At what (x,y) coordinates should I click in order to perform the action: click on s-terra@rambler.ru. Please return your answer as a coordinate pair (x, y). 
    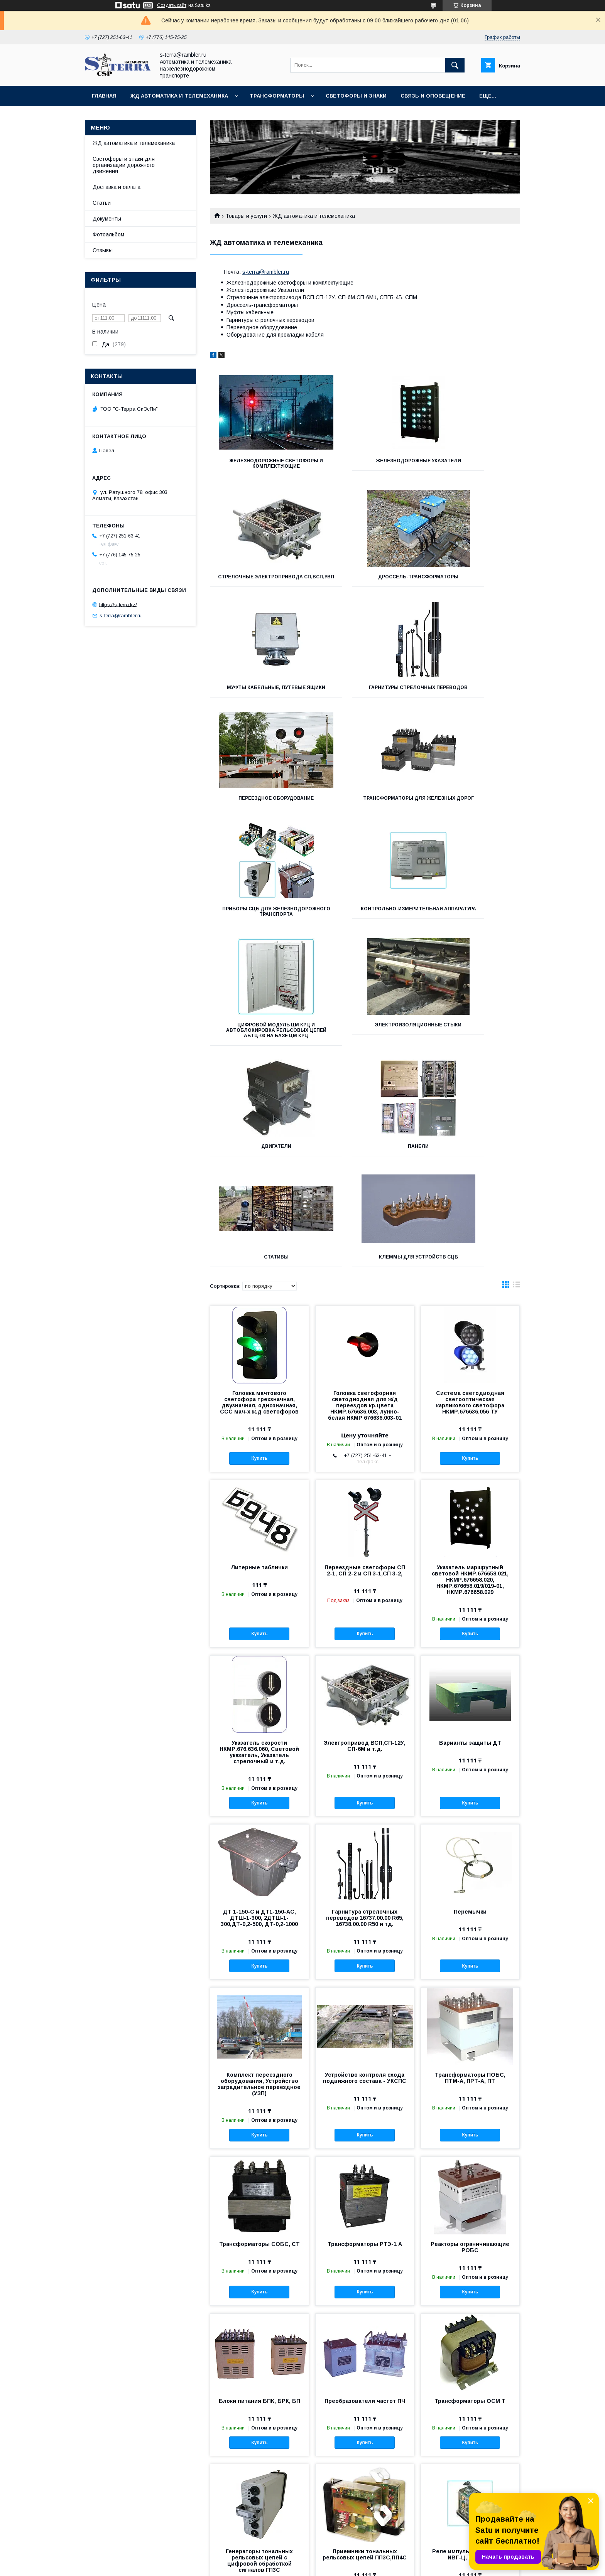
    Looking at the image, I should click on (265, 272).